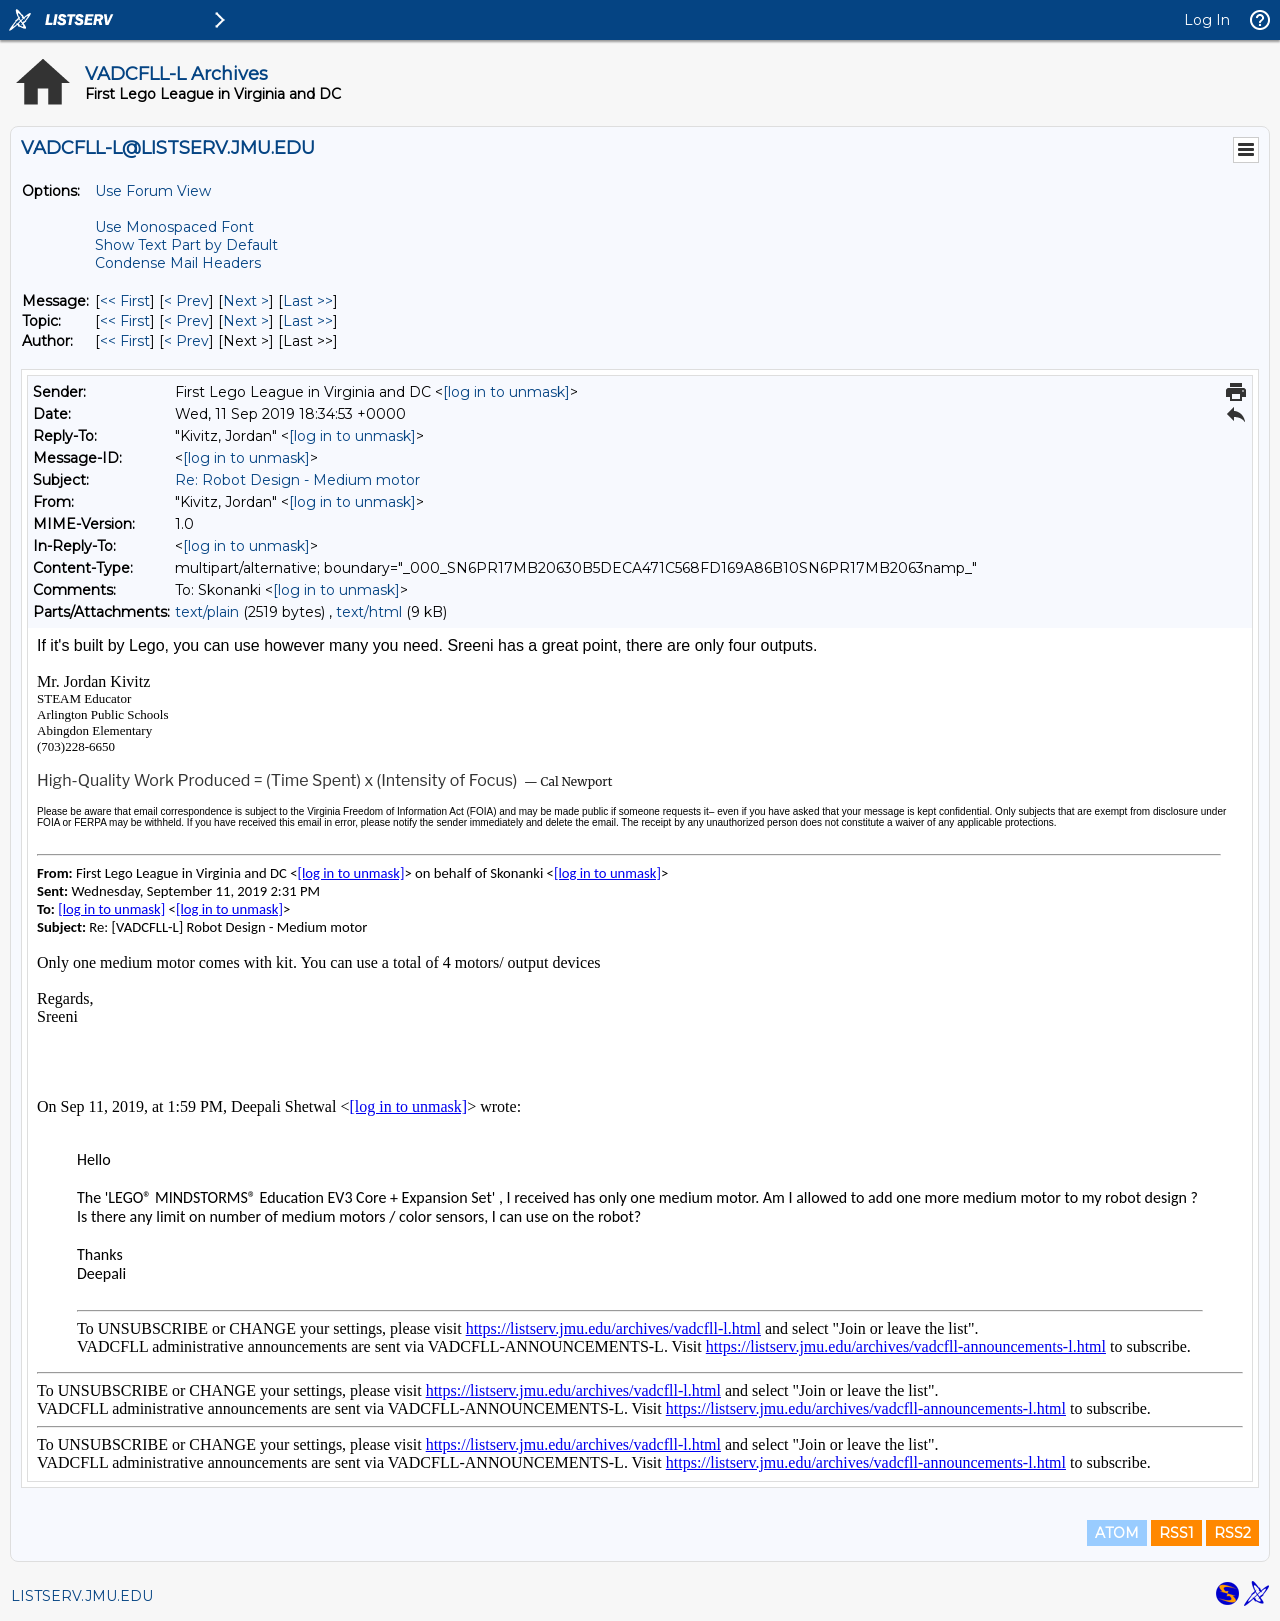 The height and width of the screenshot is (1621, 1280). What do you see at coordinates (1176, 1533) in the screenshot?
I see `RSS1` at bounding box center [1176, 1533].